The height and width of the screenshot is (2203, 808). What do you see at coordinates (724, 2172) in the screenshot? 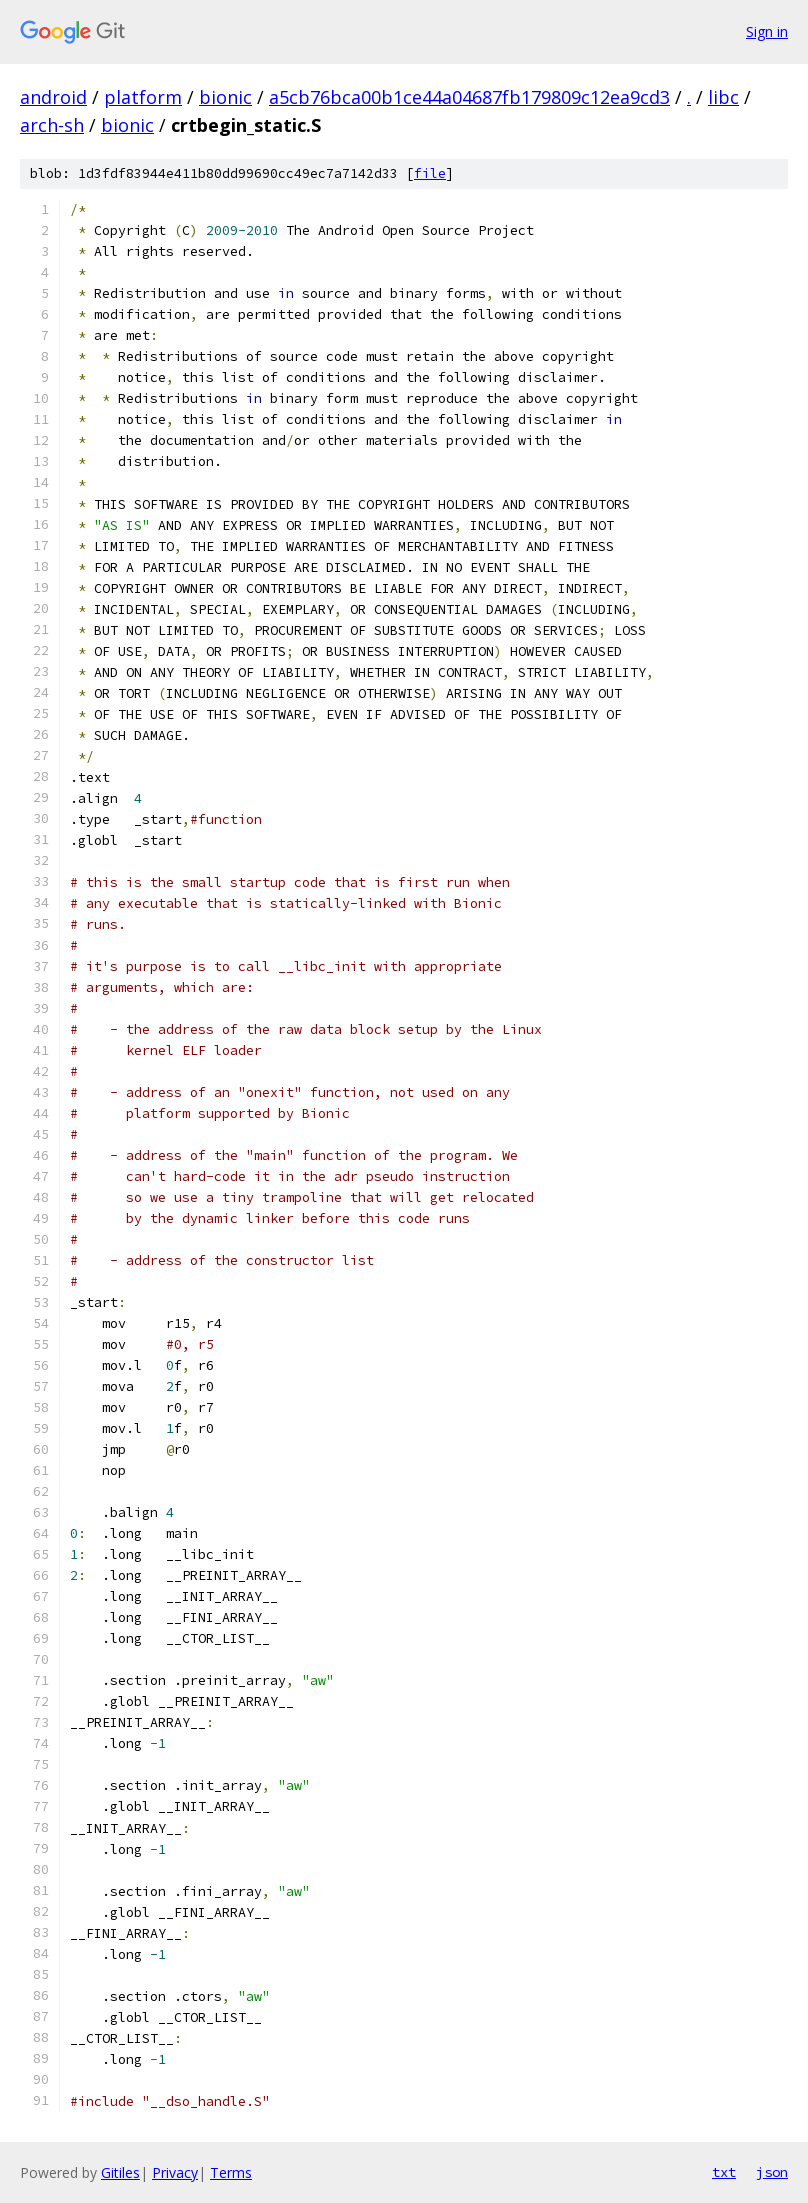
I see `txt` at bounding box center [724, 2172].